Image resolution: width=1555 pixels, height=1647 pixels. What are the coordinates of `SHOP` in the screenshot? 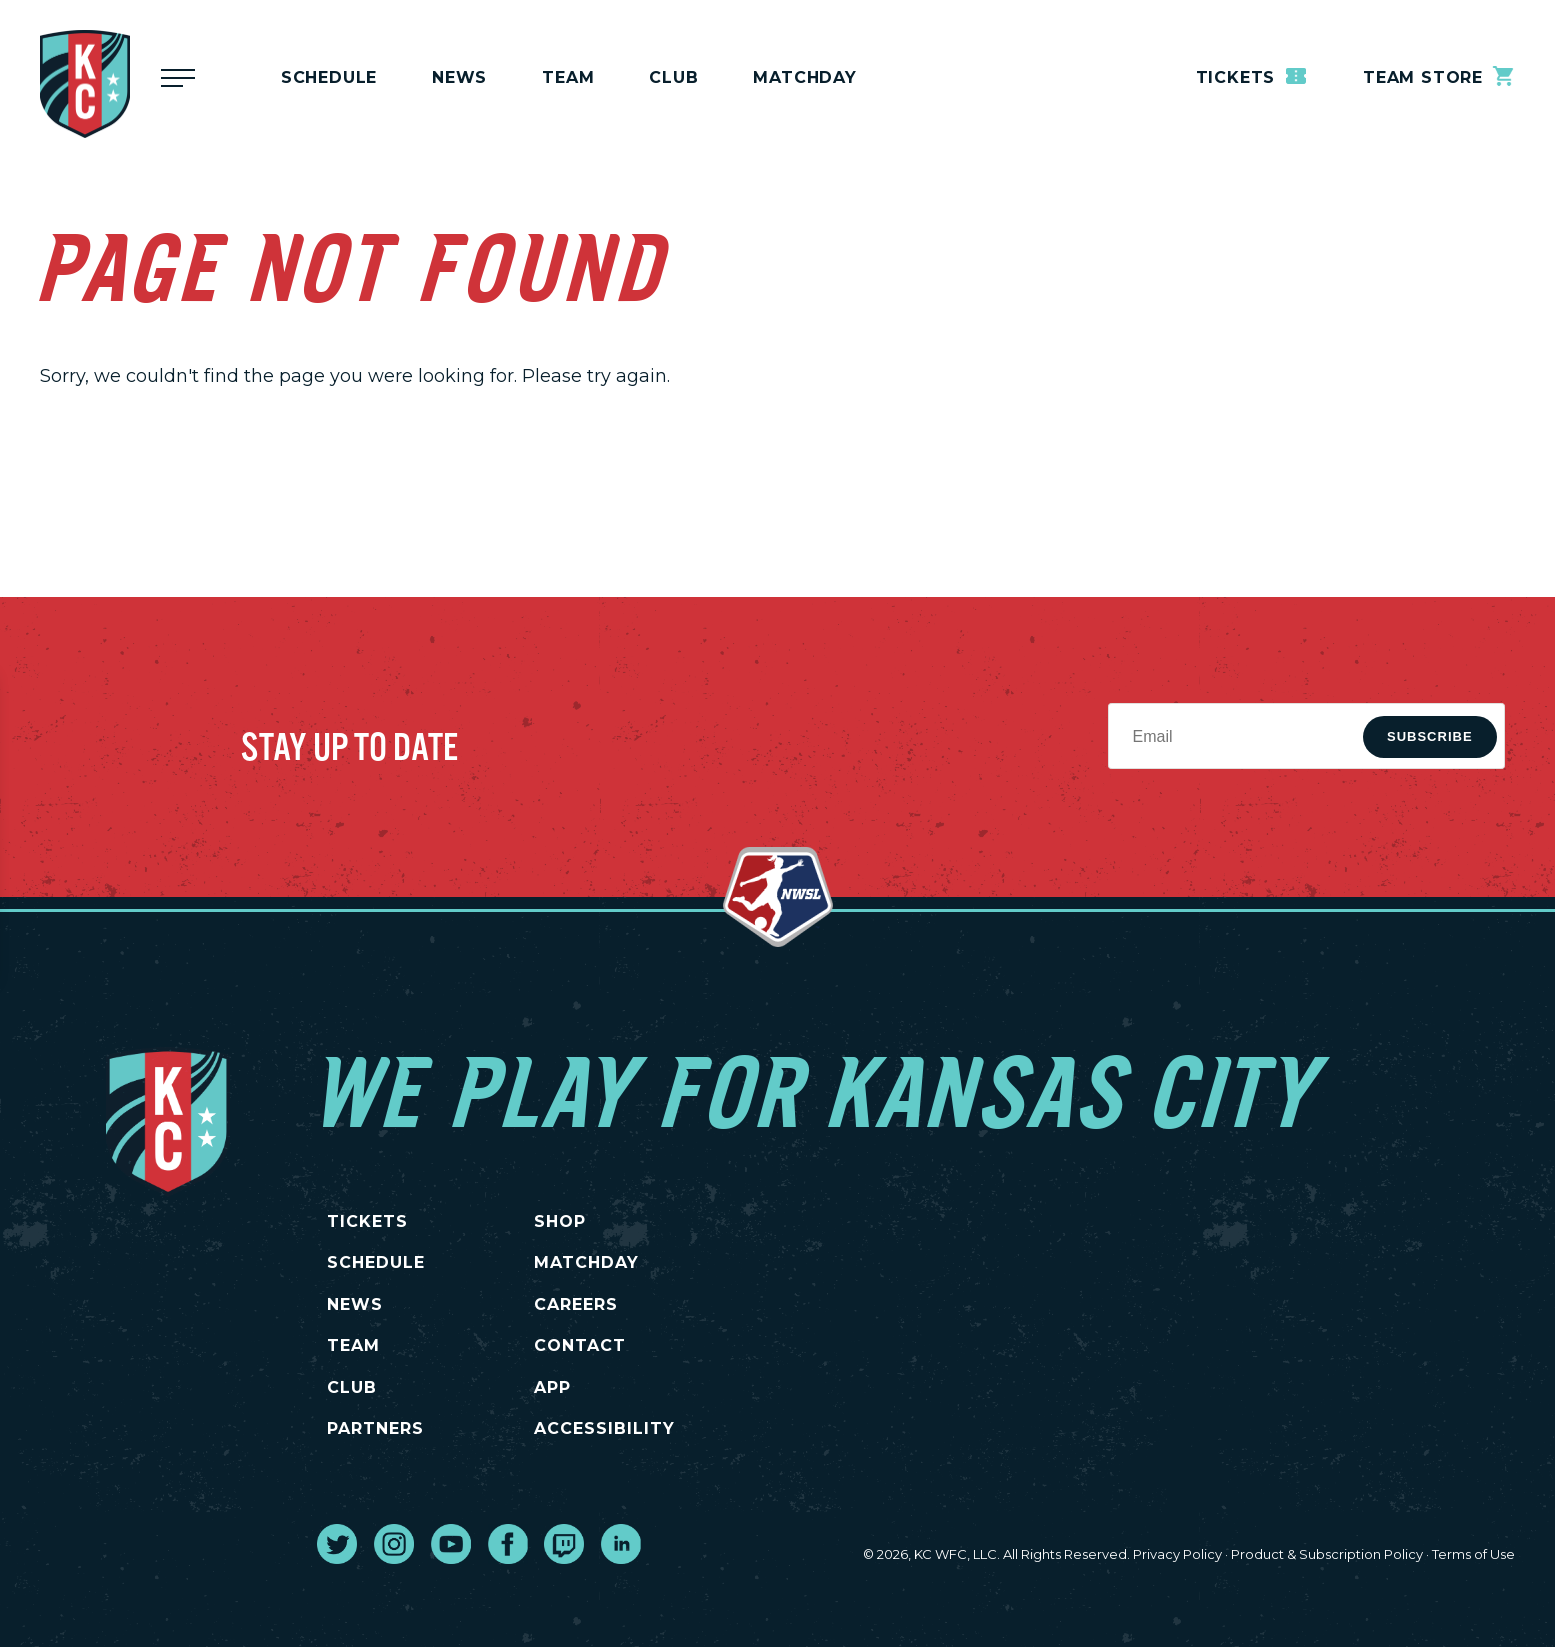 It's located at (560, 1221).